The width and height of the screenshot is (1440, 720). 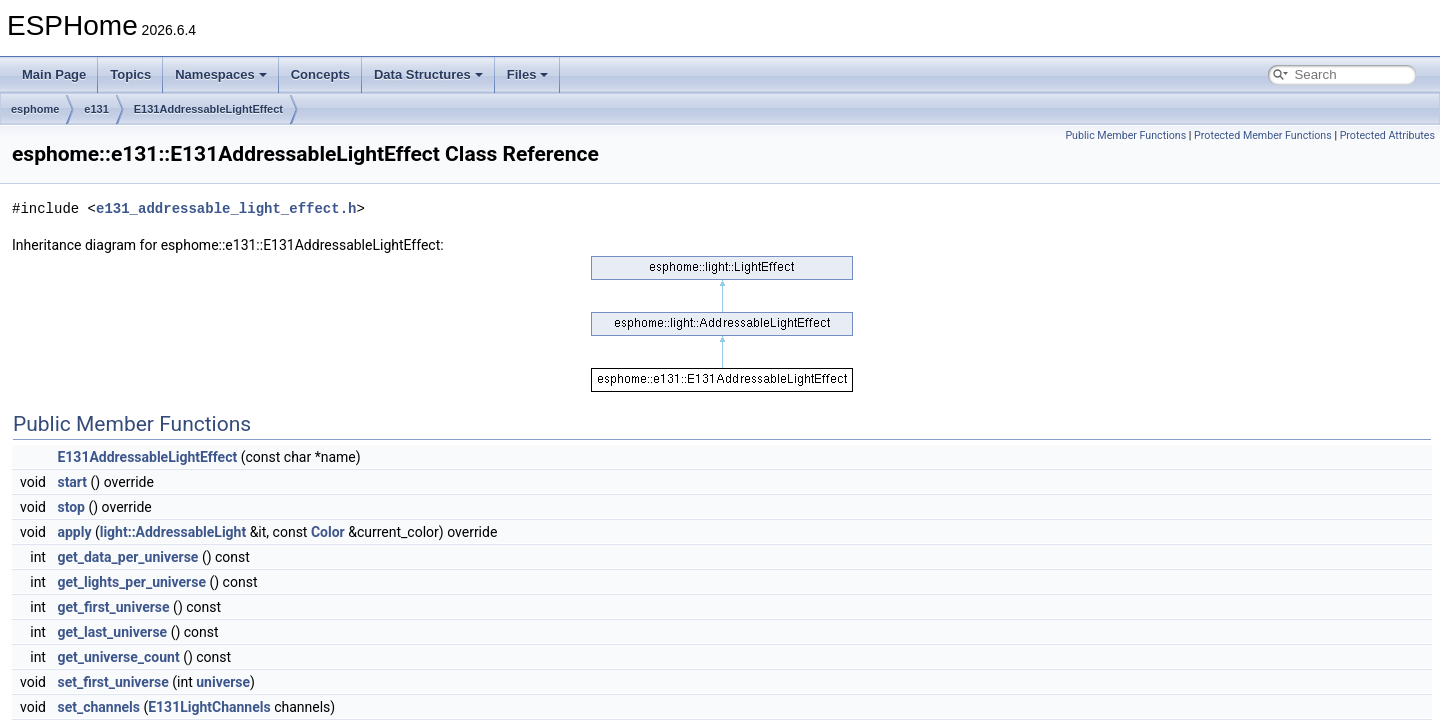 What do you see at coordinates (71, 507) in the screenshot?
I see `stop` at bounding box center [71, 507].